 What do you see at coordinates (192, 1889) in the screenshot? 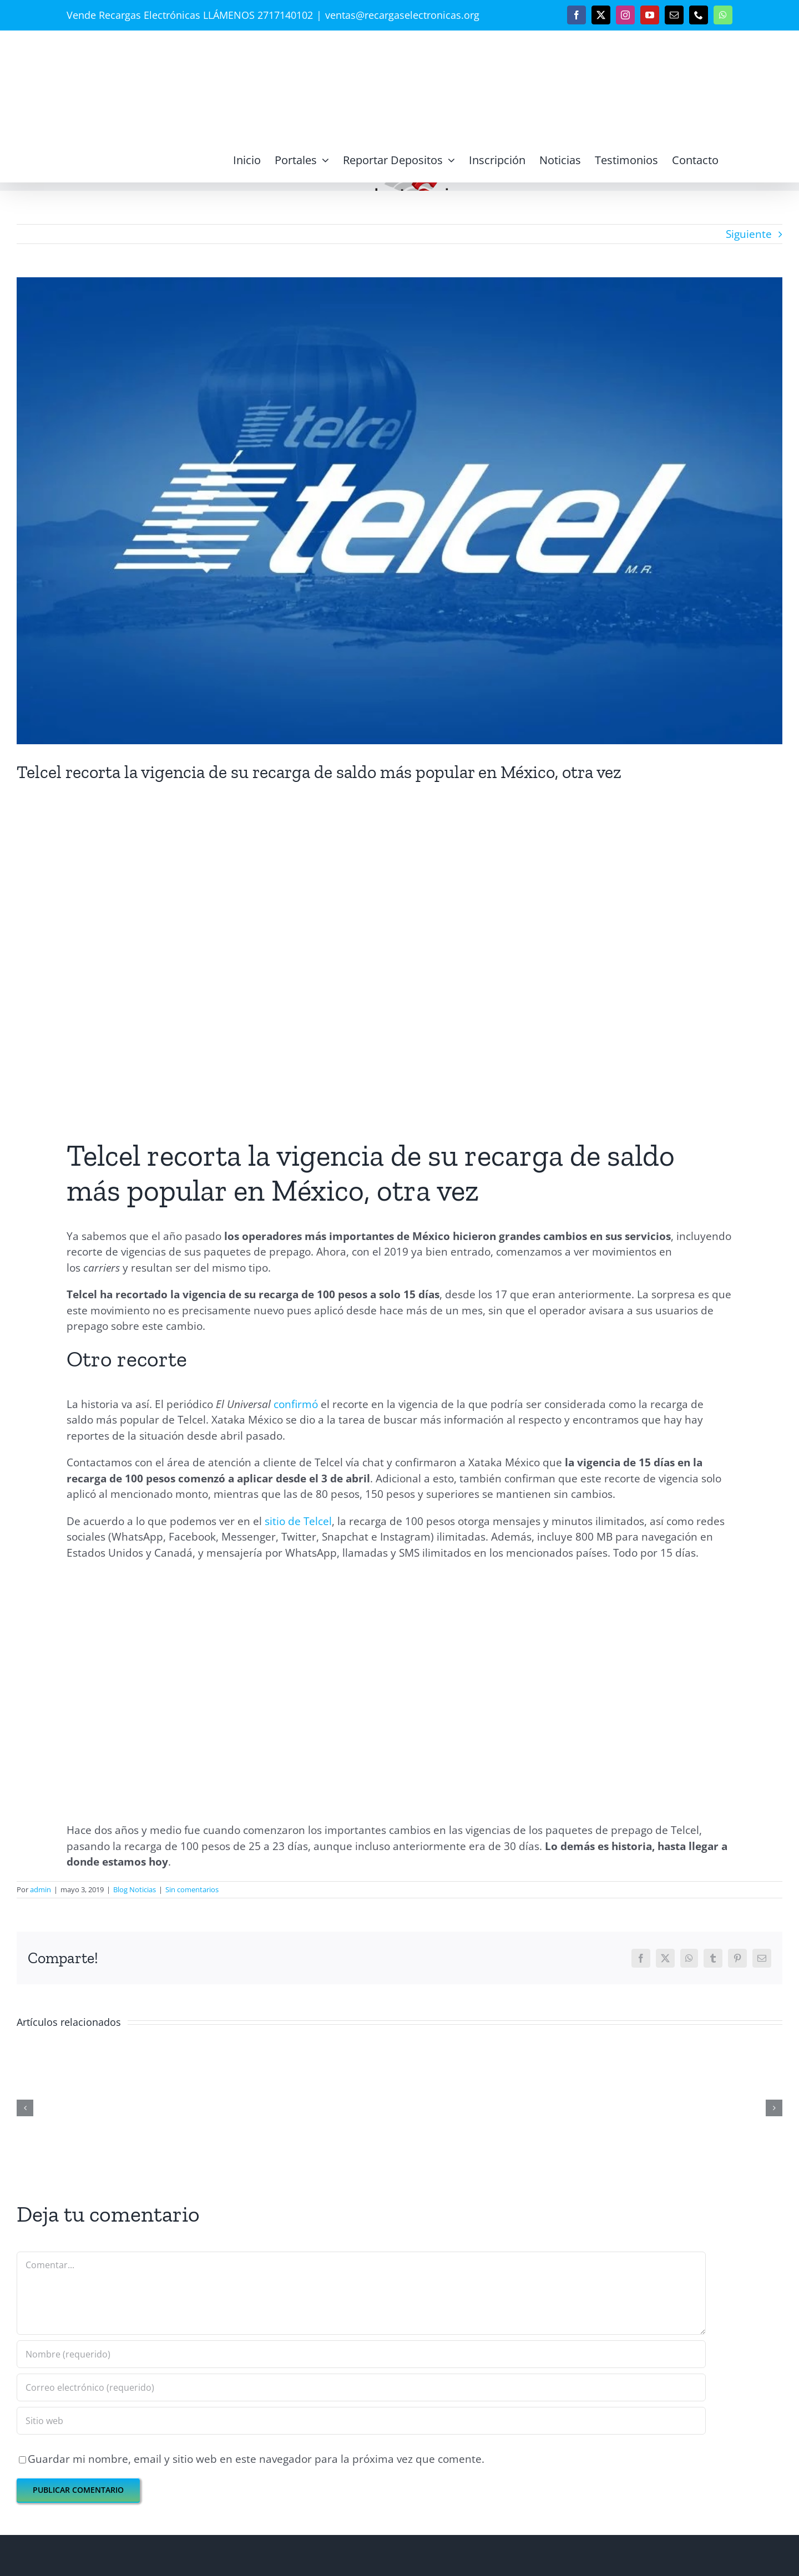
I see `Sin comentarios` at bounding box center [192, 1889].